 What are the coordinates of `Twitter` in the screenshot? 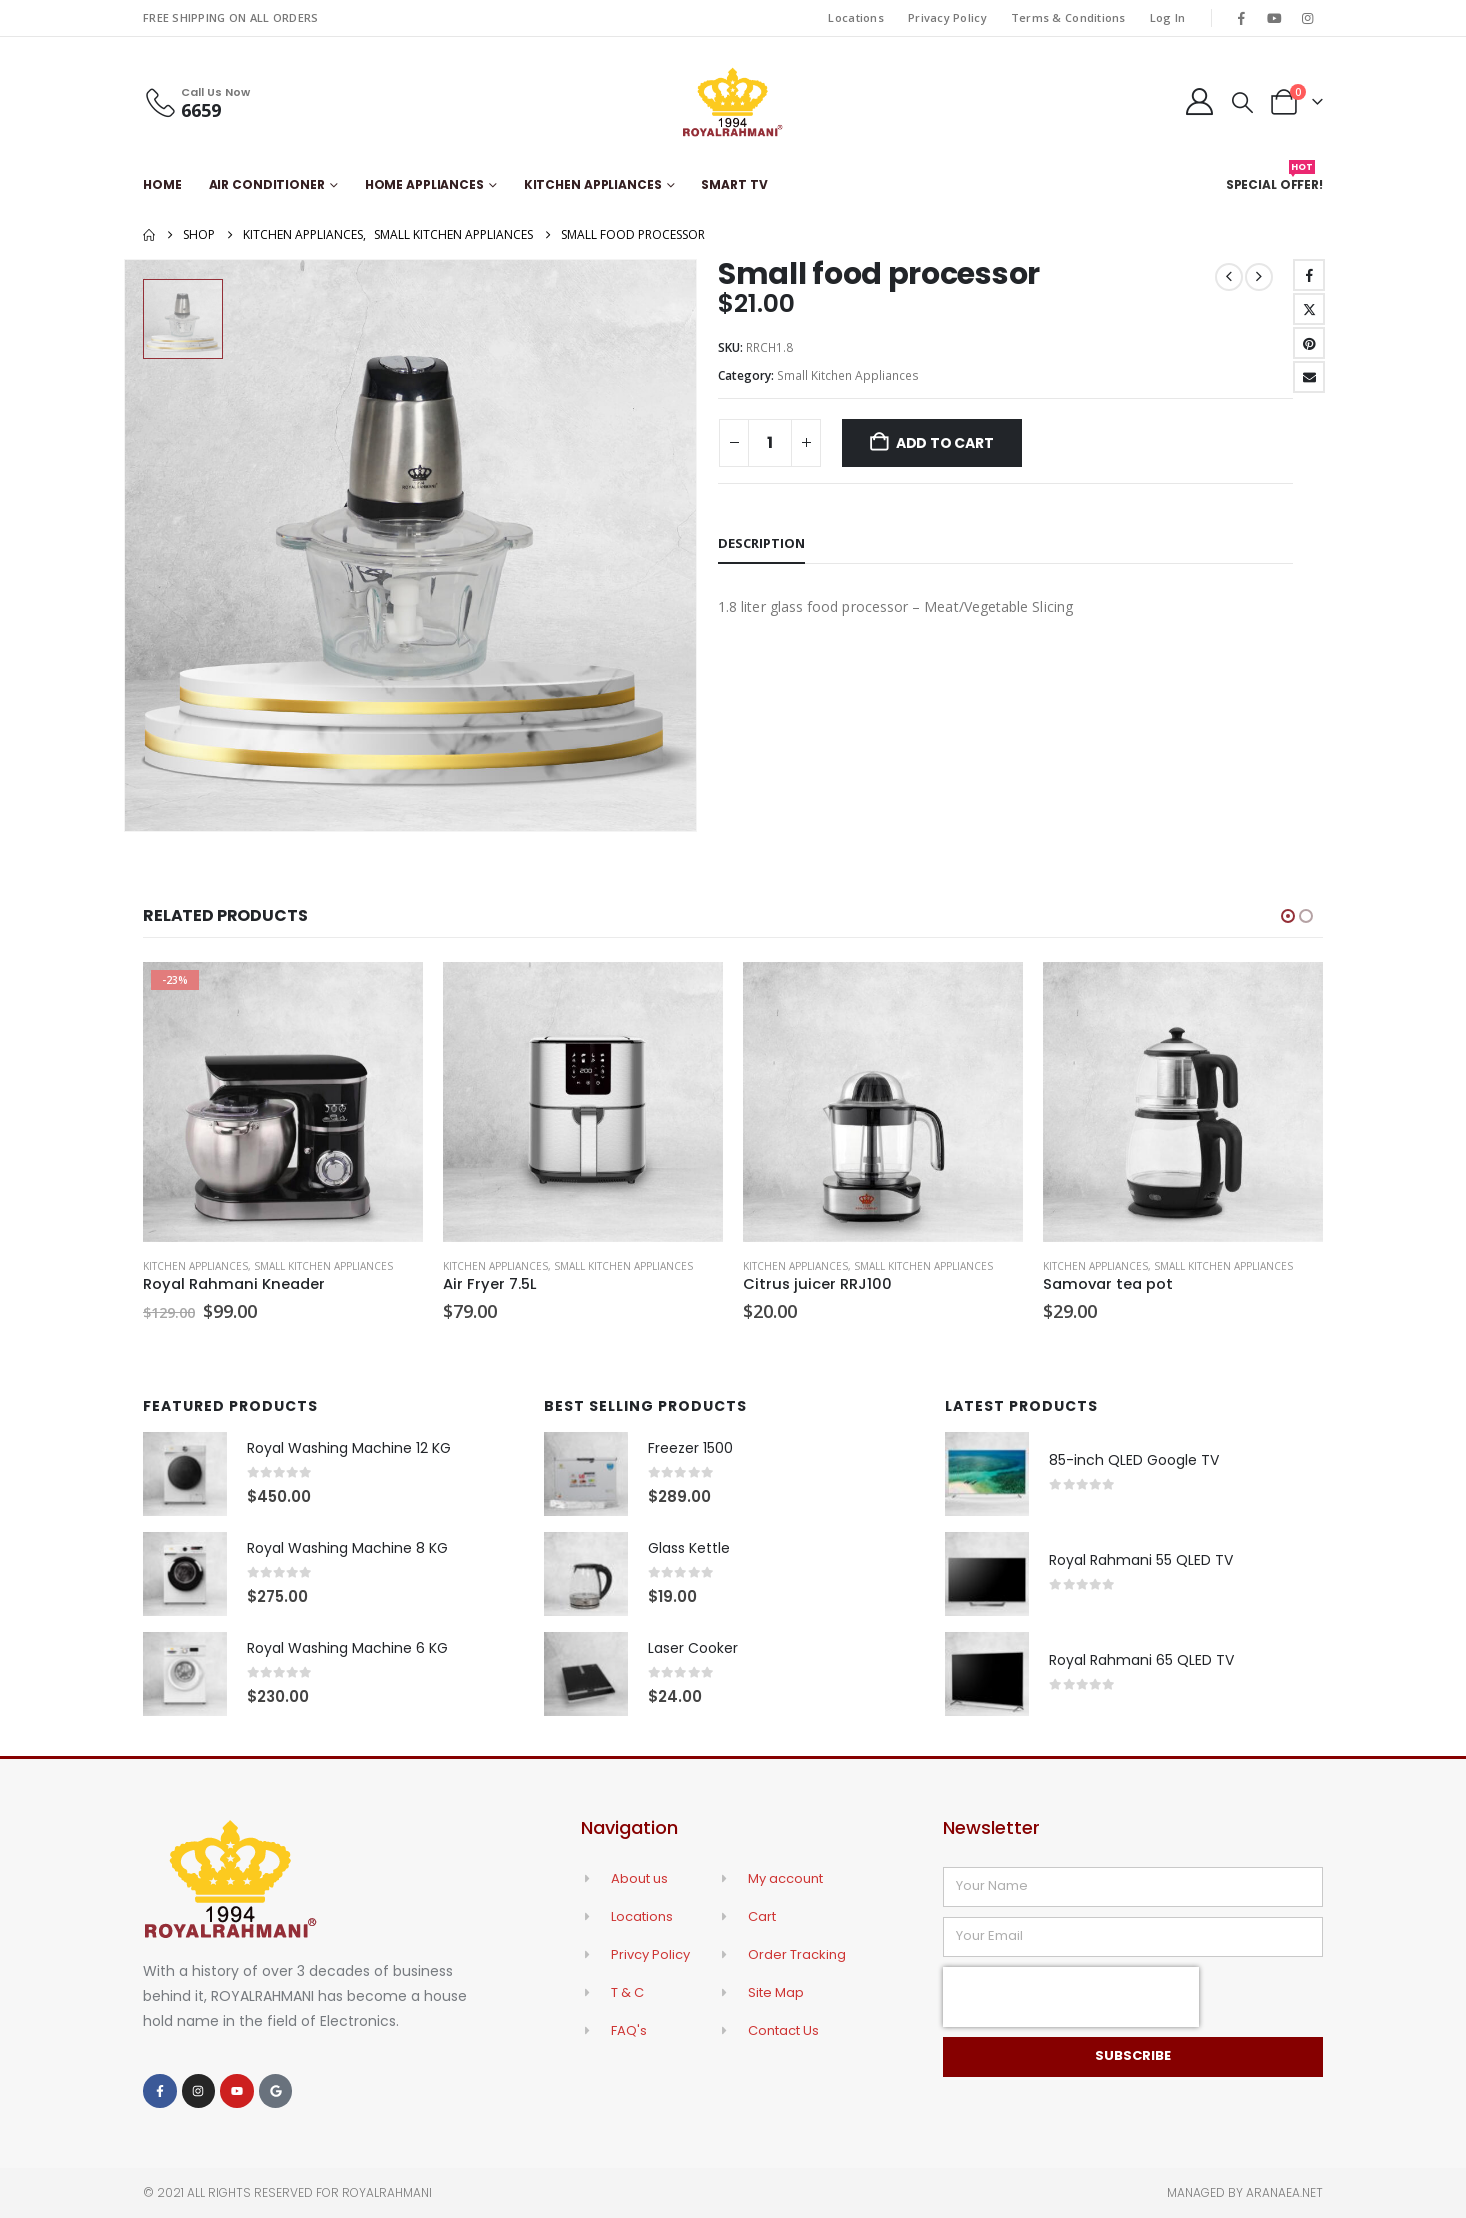 It's located at (1309, 309).